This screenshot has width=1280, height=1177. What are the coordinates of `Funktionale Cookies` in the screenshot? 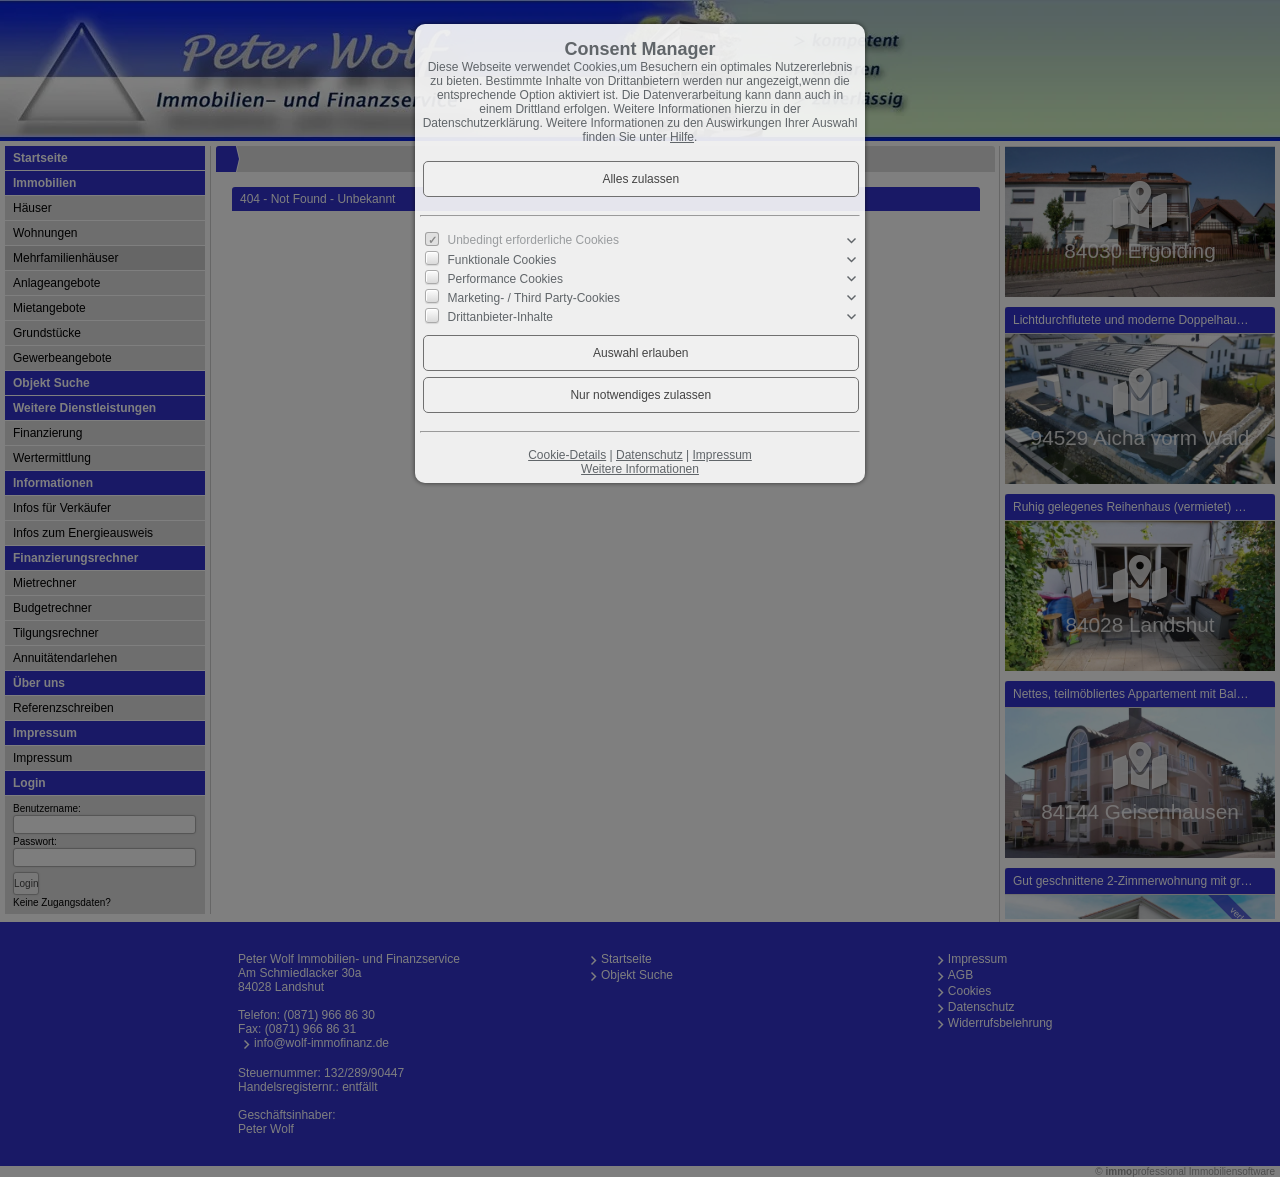 It's located at (502, 259).